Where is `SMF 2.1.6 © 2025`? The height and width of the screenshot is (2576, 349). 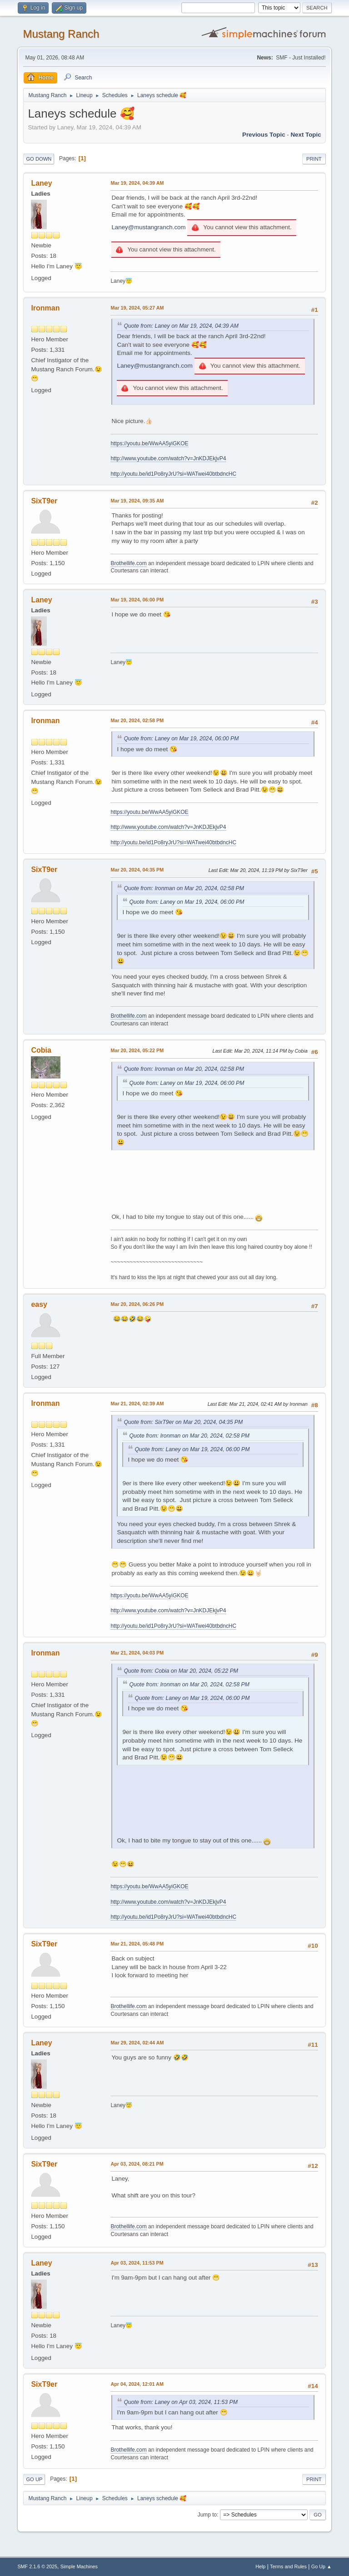
SMF 2.1.6 © 2025 is located at coordinates (37, 2566).